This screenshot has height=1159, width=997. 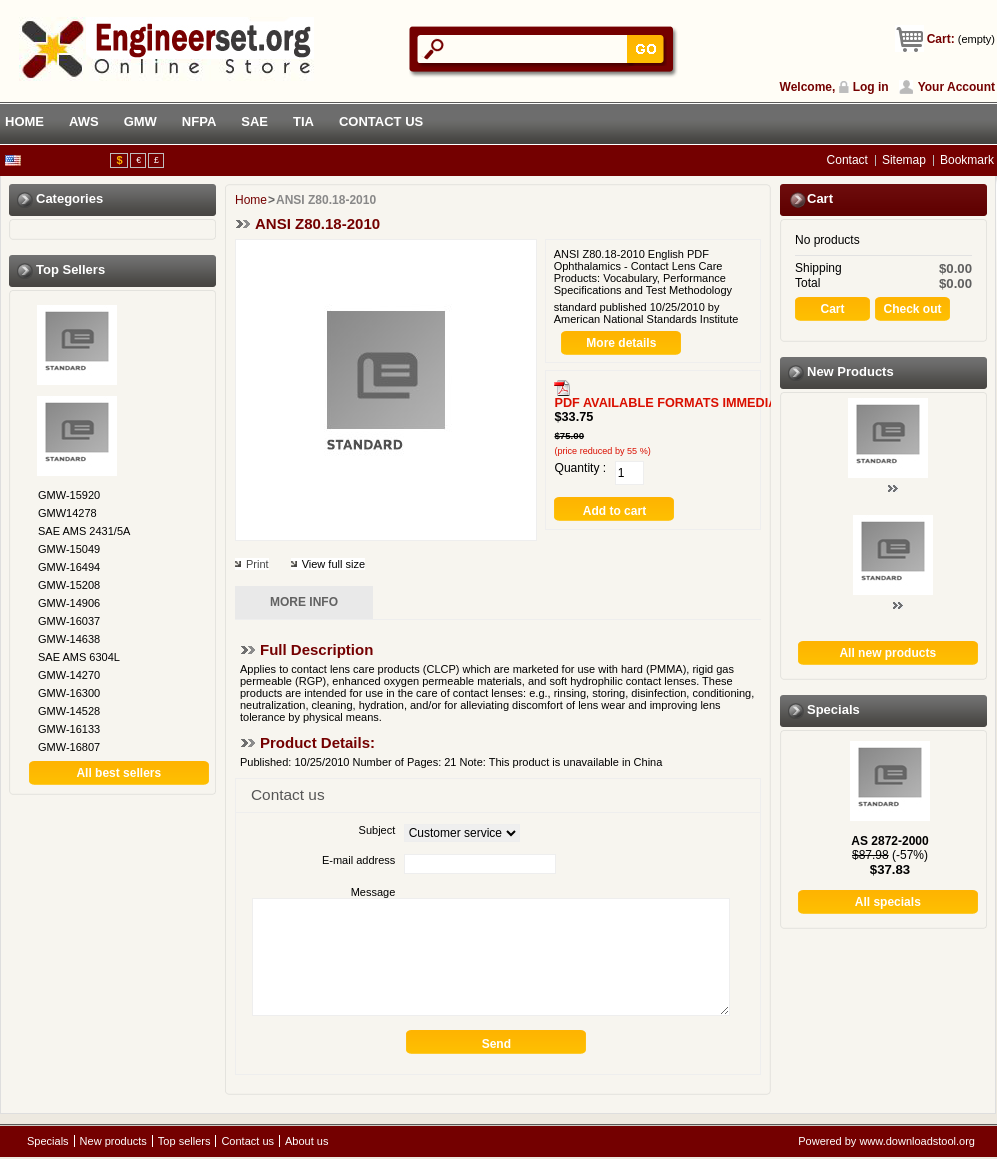 I want to click on Subject, so click(x=377, y=830).